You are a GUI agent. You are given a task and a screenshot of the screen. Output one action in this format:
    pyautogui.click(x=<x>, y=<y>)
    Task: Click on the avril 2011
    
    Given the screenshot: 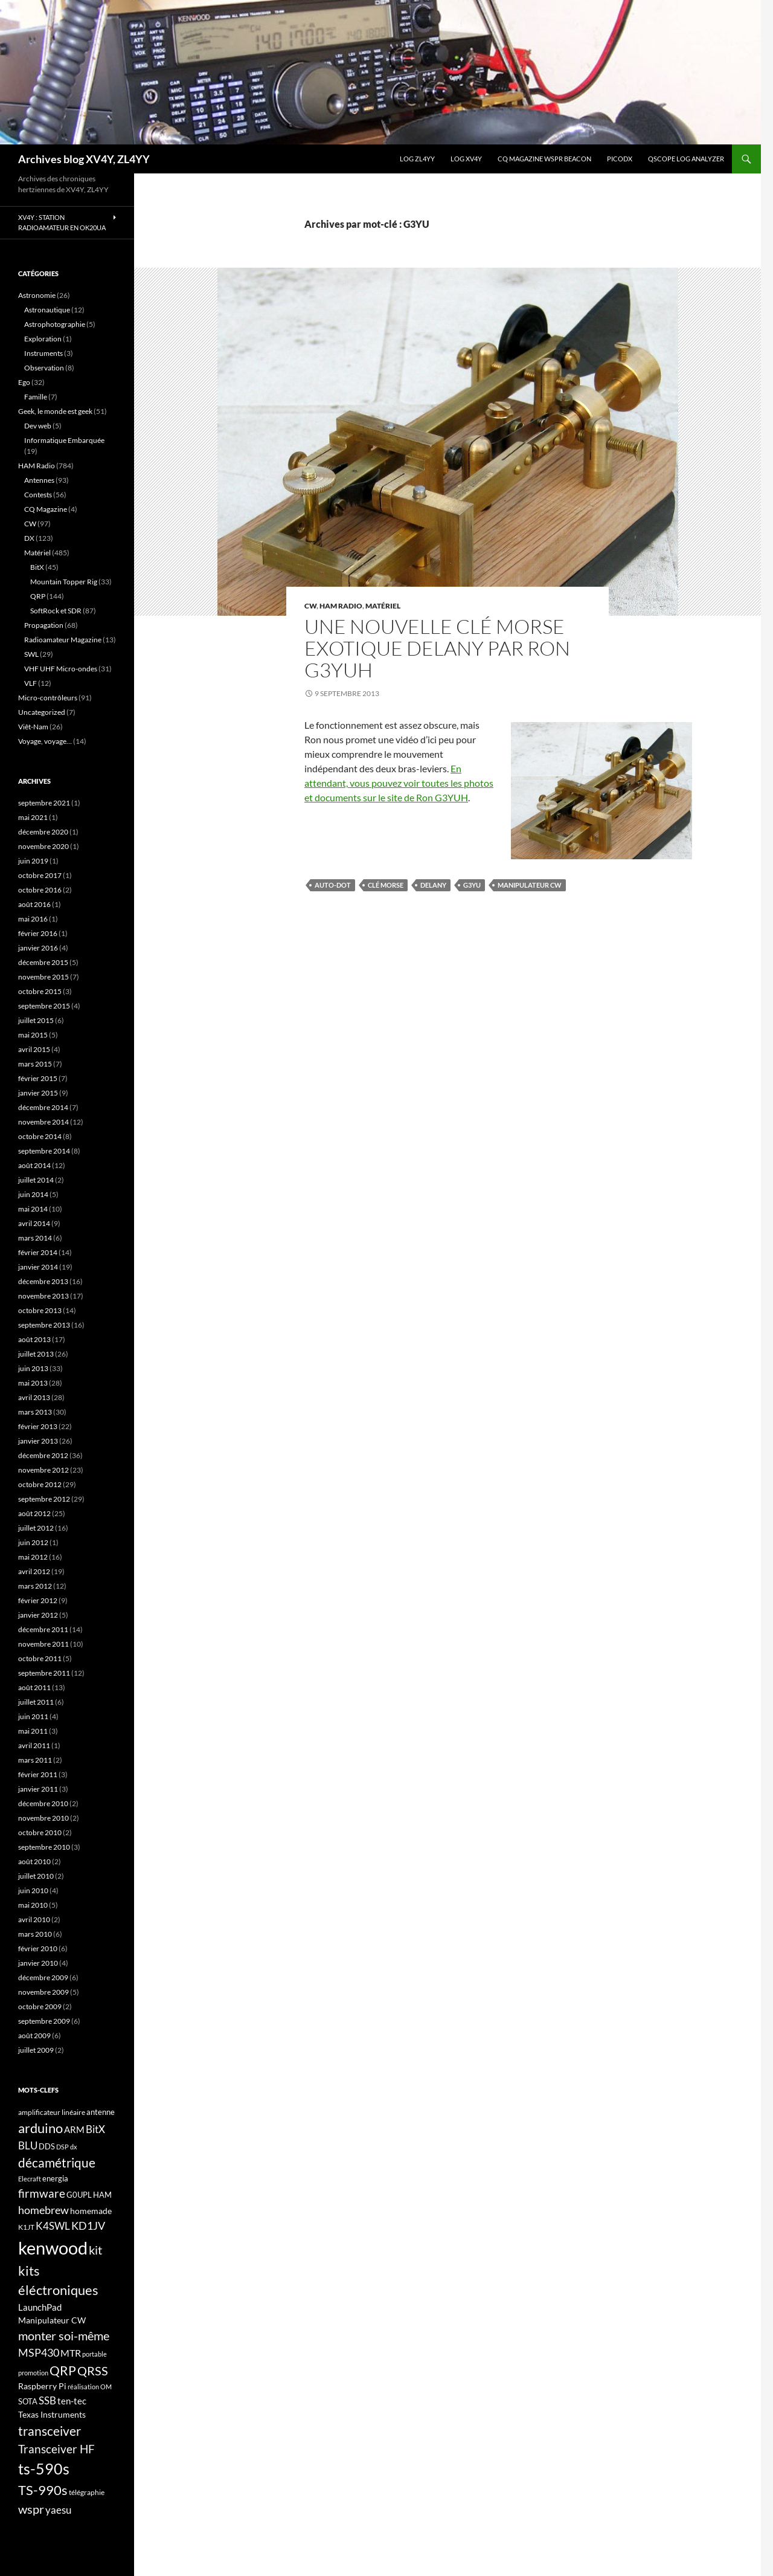 What is the action you would take?
    pyautogui.click(x=34, y=1745)
    